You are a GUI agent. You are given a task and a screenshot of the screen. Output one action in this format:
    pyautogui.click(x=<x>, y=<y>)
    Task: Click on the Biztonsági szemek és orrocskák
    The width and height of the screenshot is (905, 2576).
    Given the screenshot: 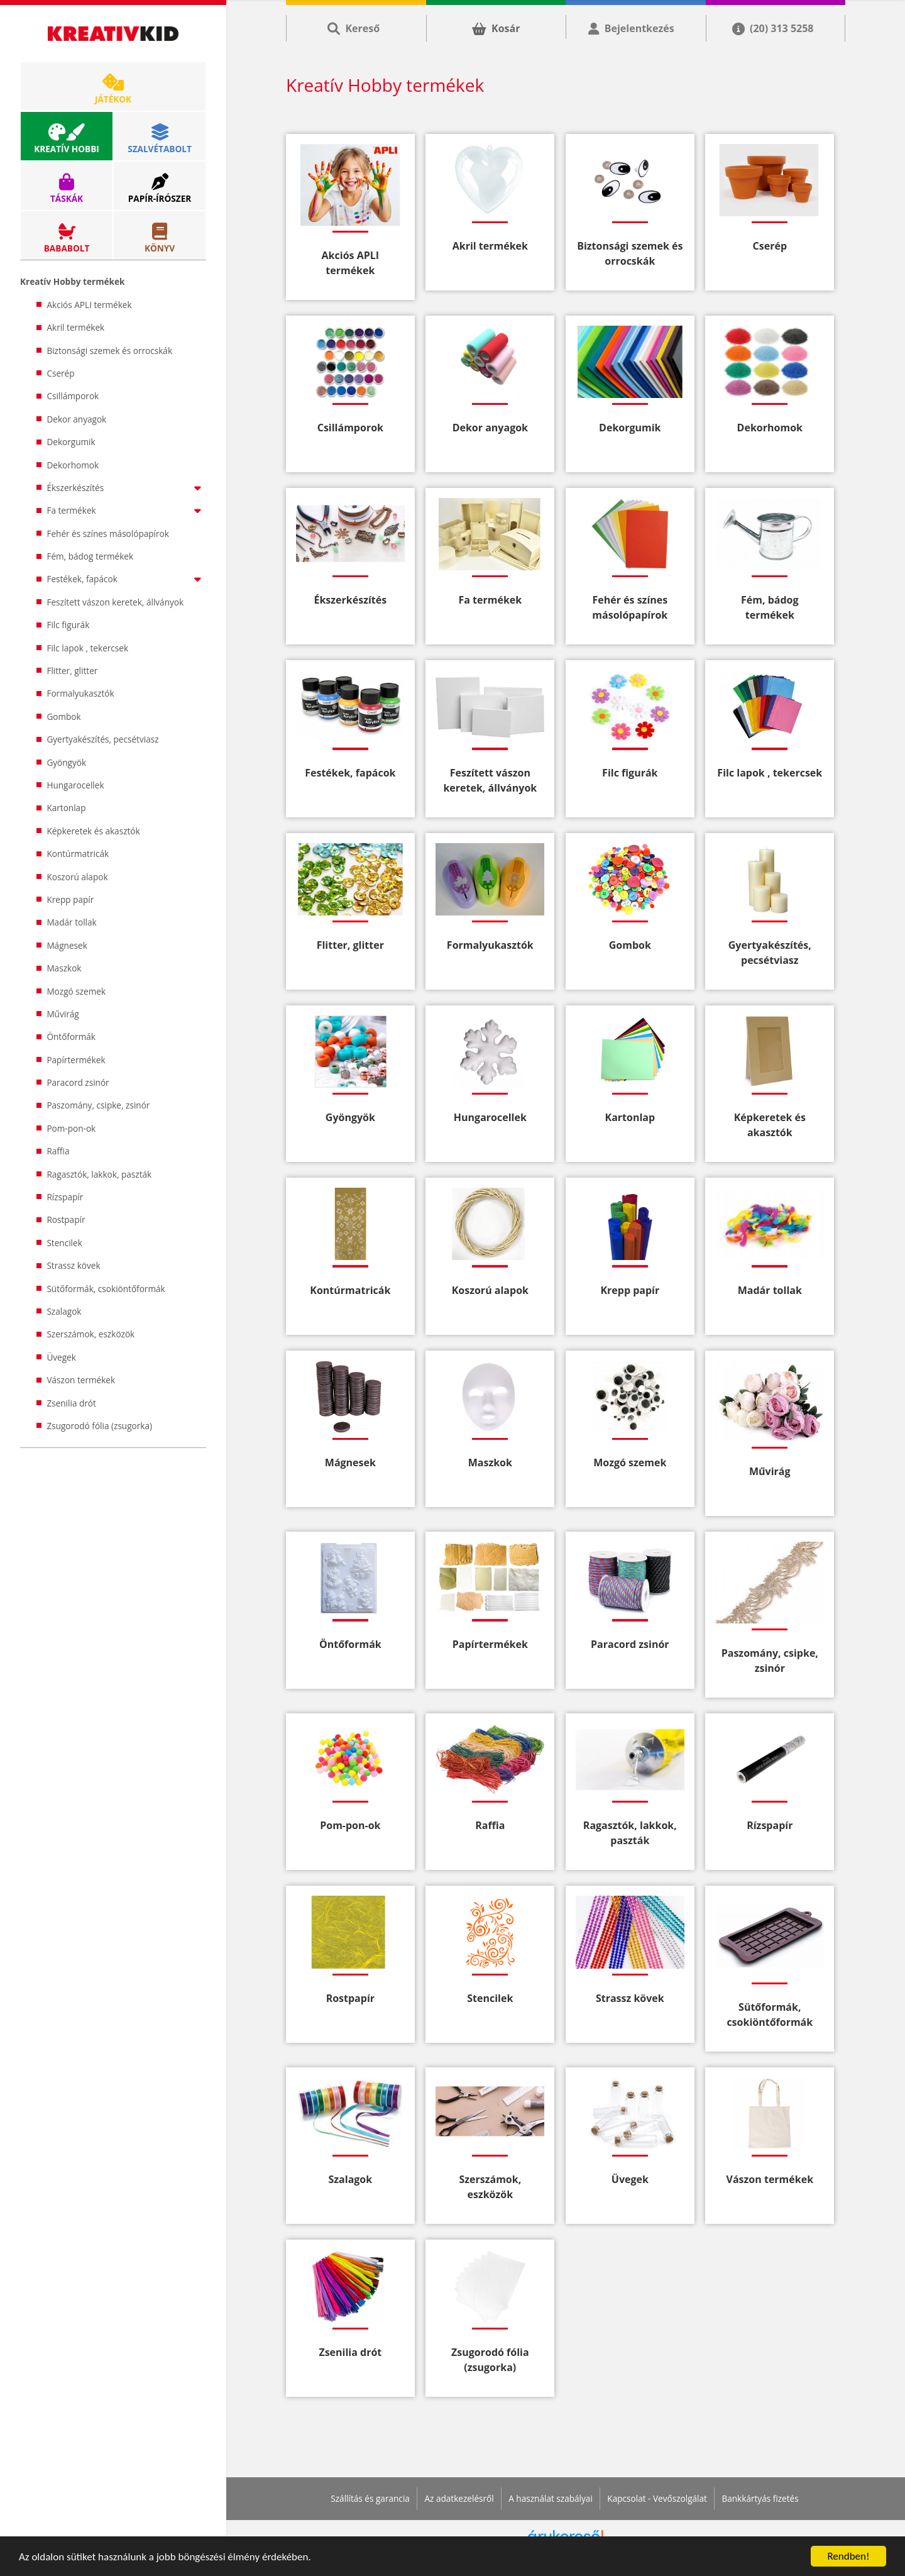 What is the action you would take?
    pyautogui.click(x=109, y=351)
    